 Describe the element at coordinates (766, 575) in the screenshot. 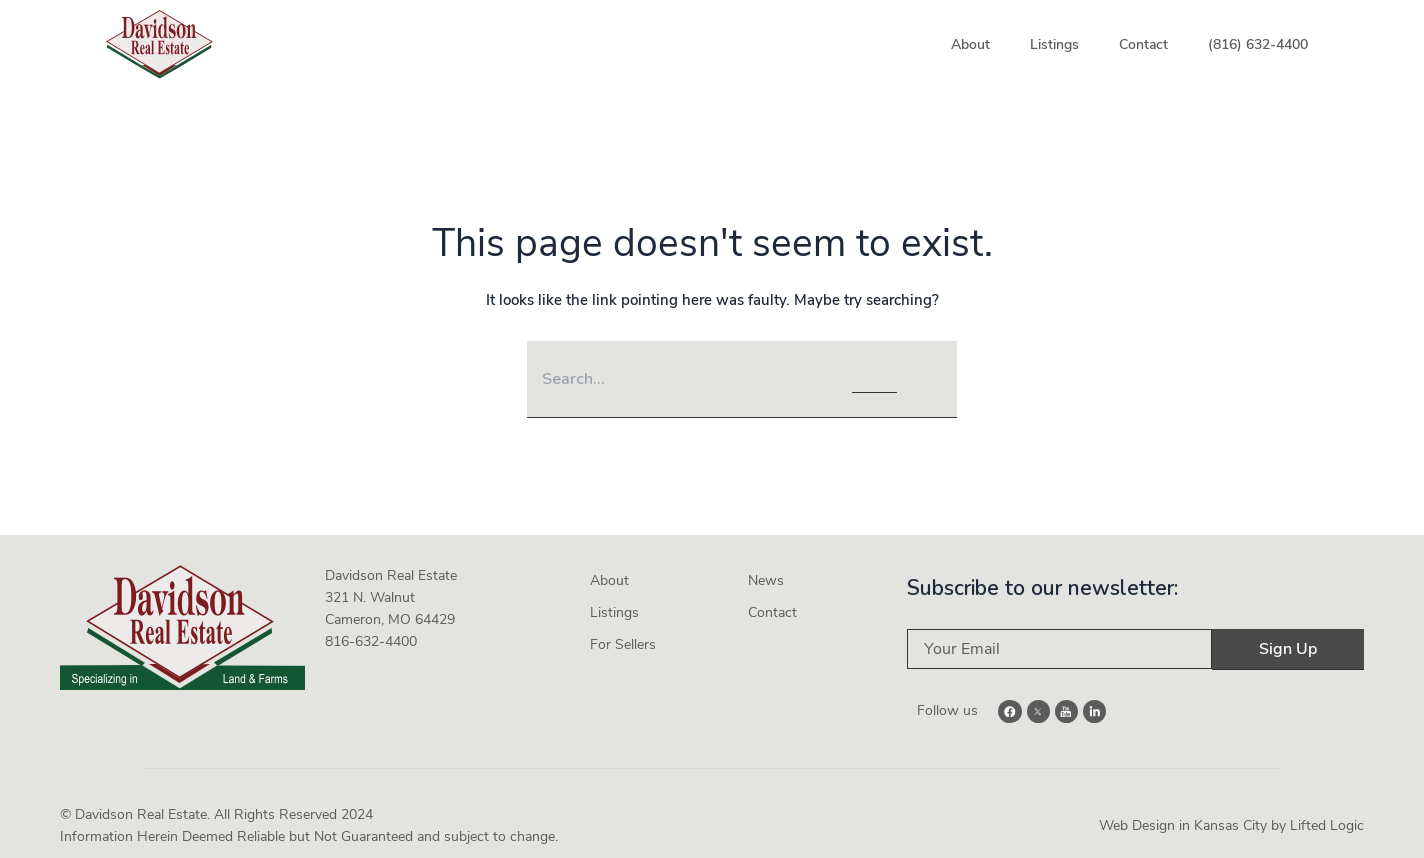

I see `News` at that location.